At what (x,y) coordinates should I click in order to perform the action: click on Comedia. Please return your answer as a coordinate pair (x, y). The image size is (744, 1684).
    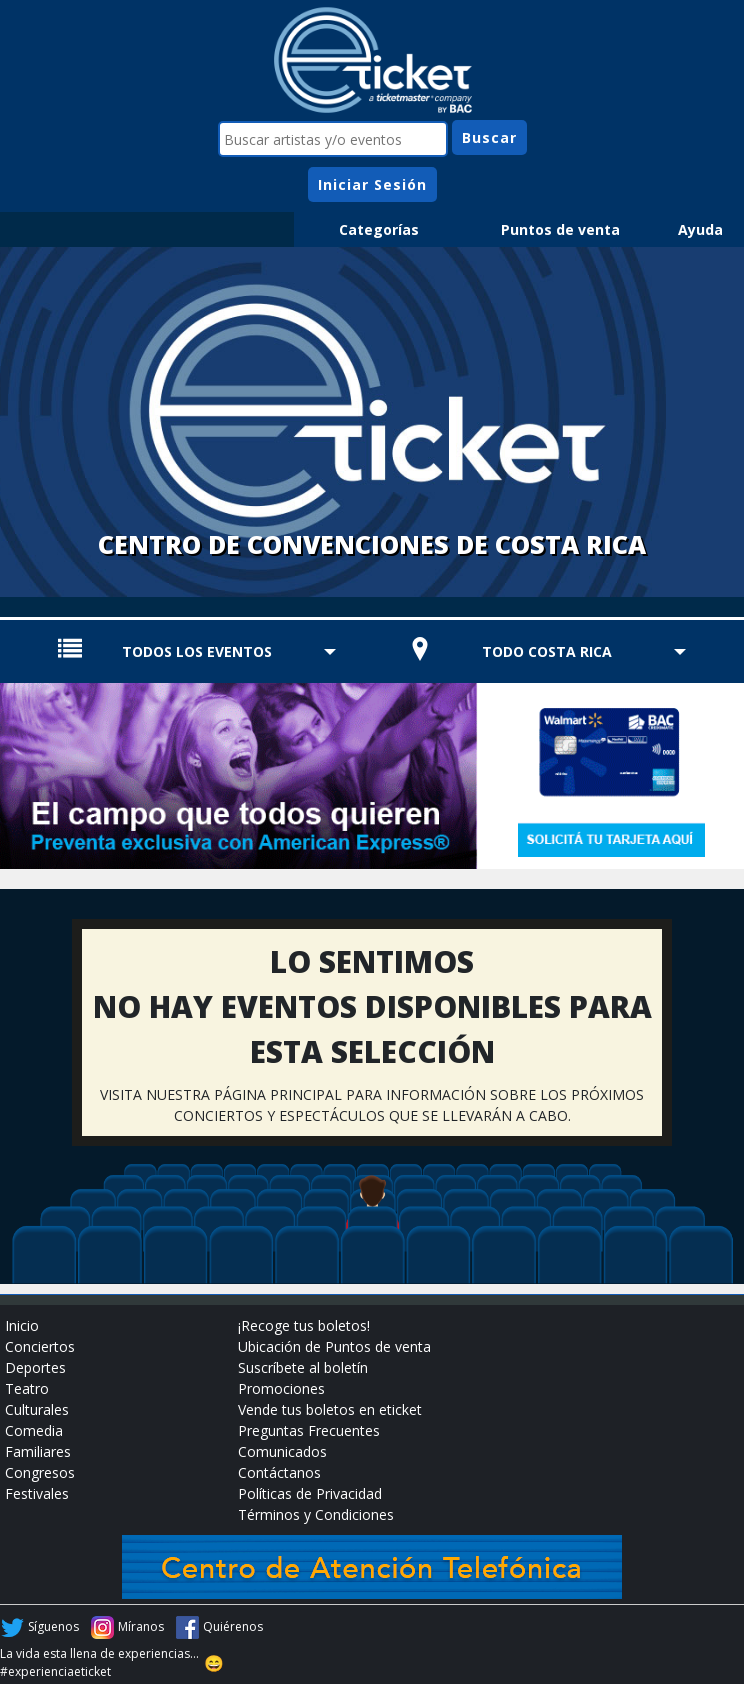
    Looking at the image, I should click on (34, 1430).